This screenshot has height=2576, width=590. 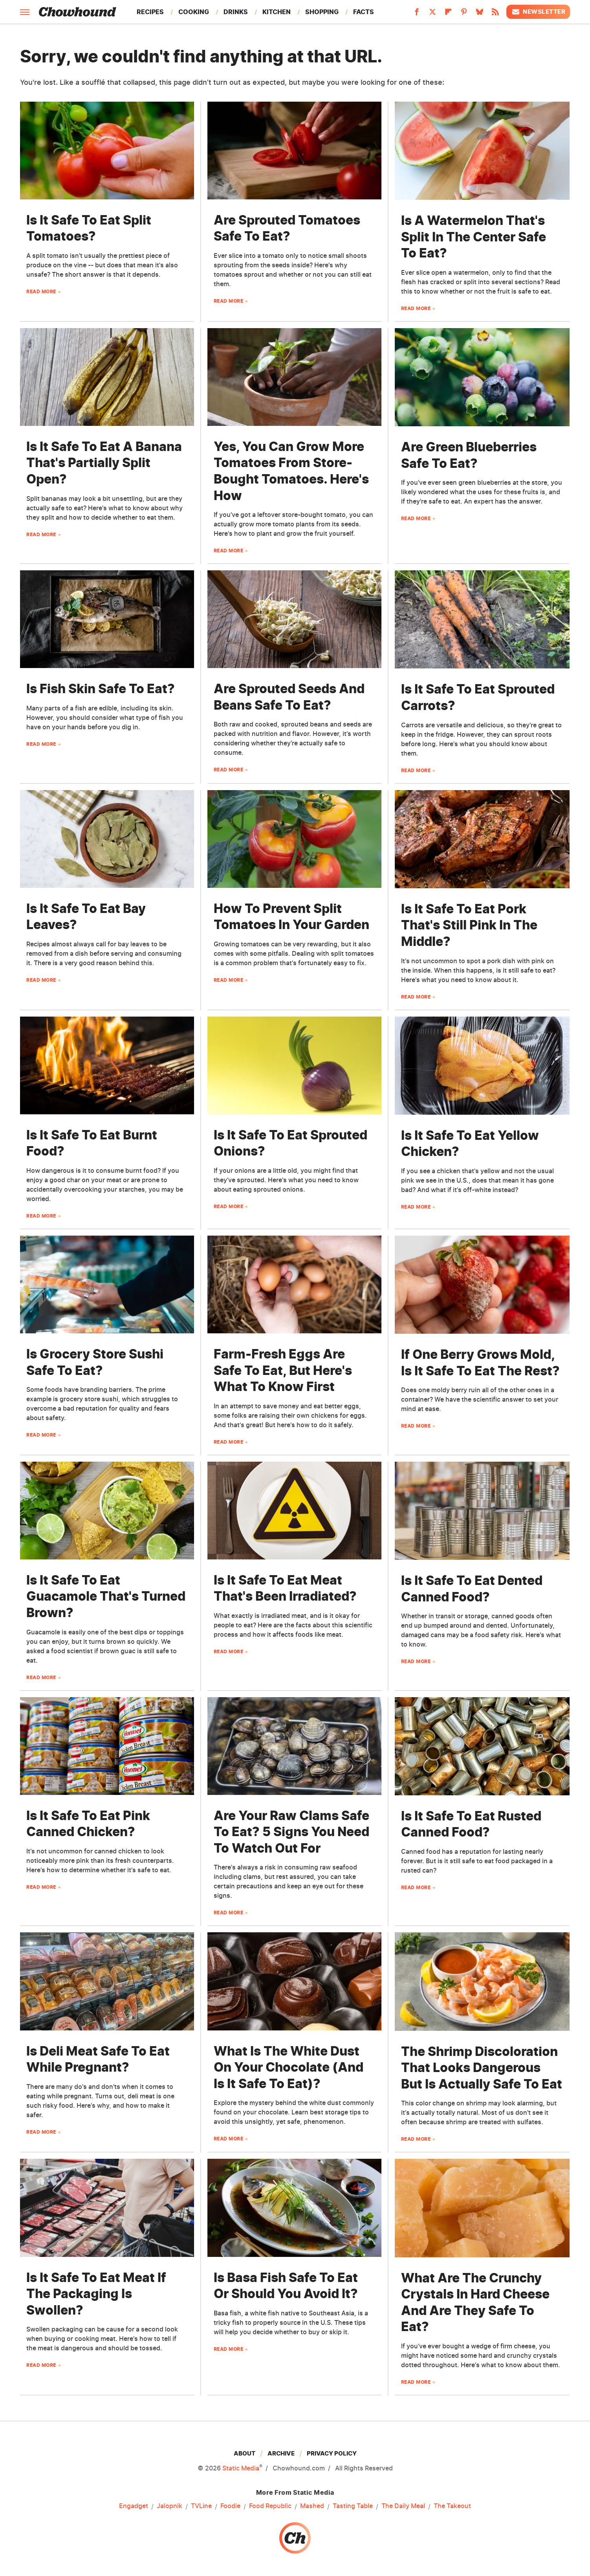 I want to click on [Flipboard], so click(x=448, y=14).